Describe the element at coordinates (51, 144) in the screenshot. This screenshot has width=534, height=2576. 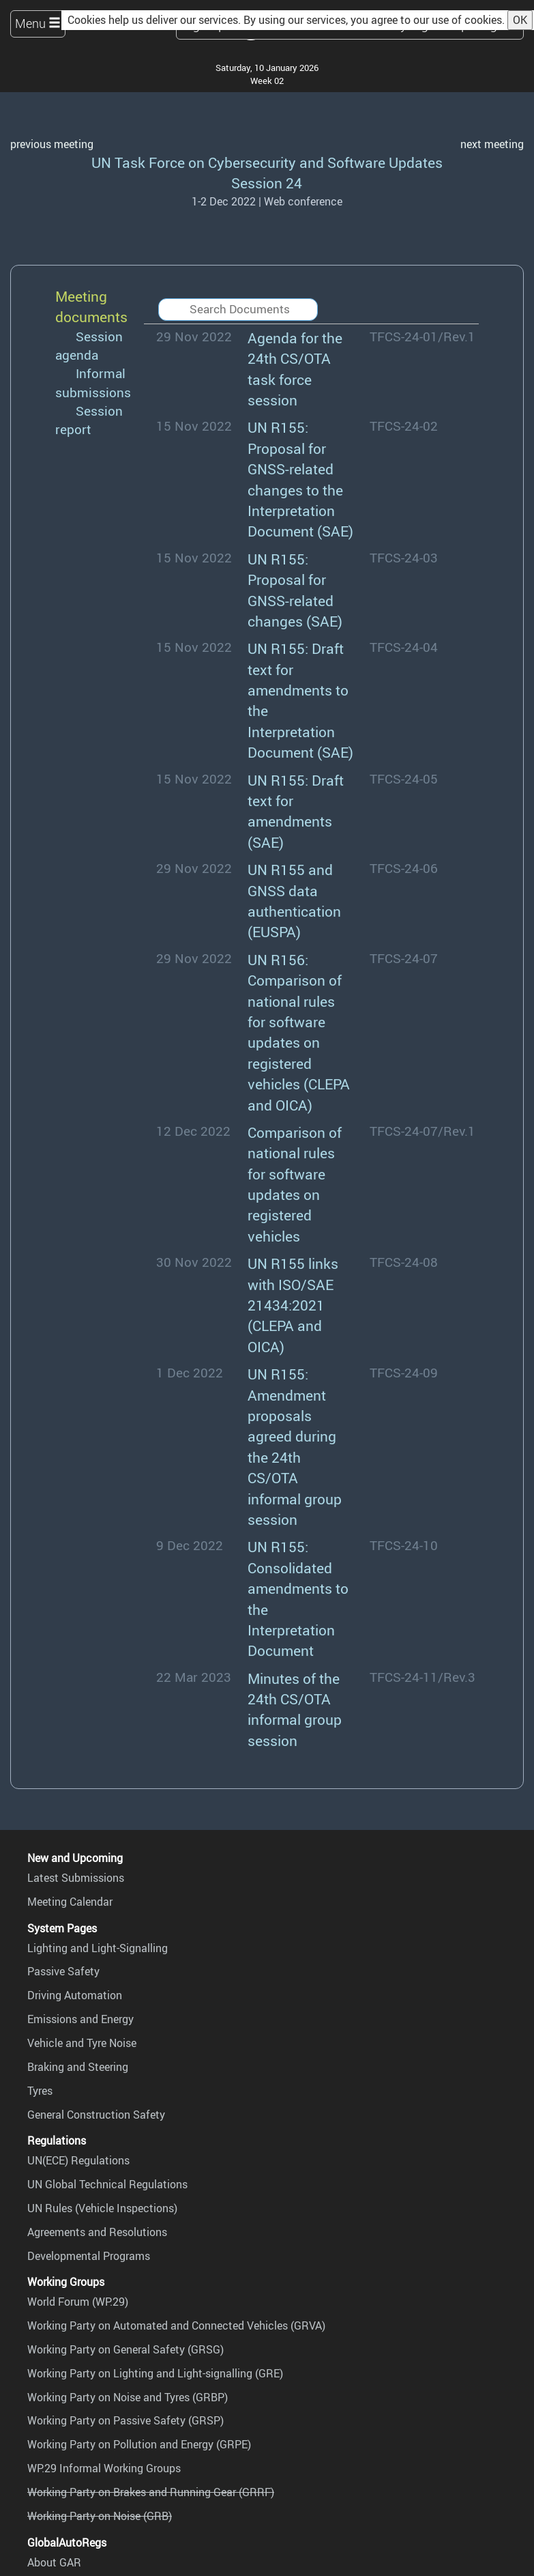
I see `previous meeting` at that location.